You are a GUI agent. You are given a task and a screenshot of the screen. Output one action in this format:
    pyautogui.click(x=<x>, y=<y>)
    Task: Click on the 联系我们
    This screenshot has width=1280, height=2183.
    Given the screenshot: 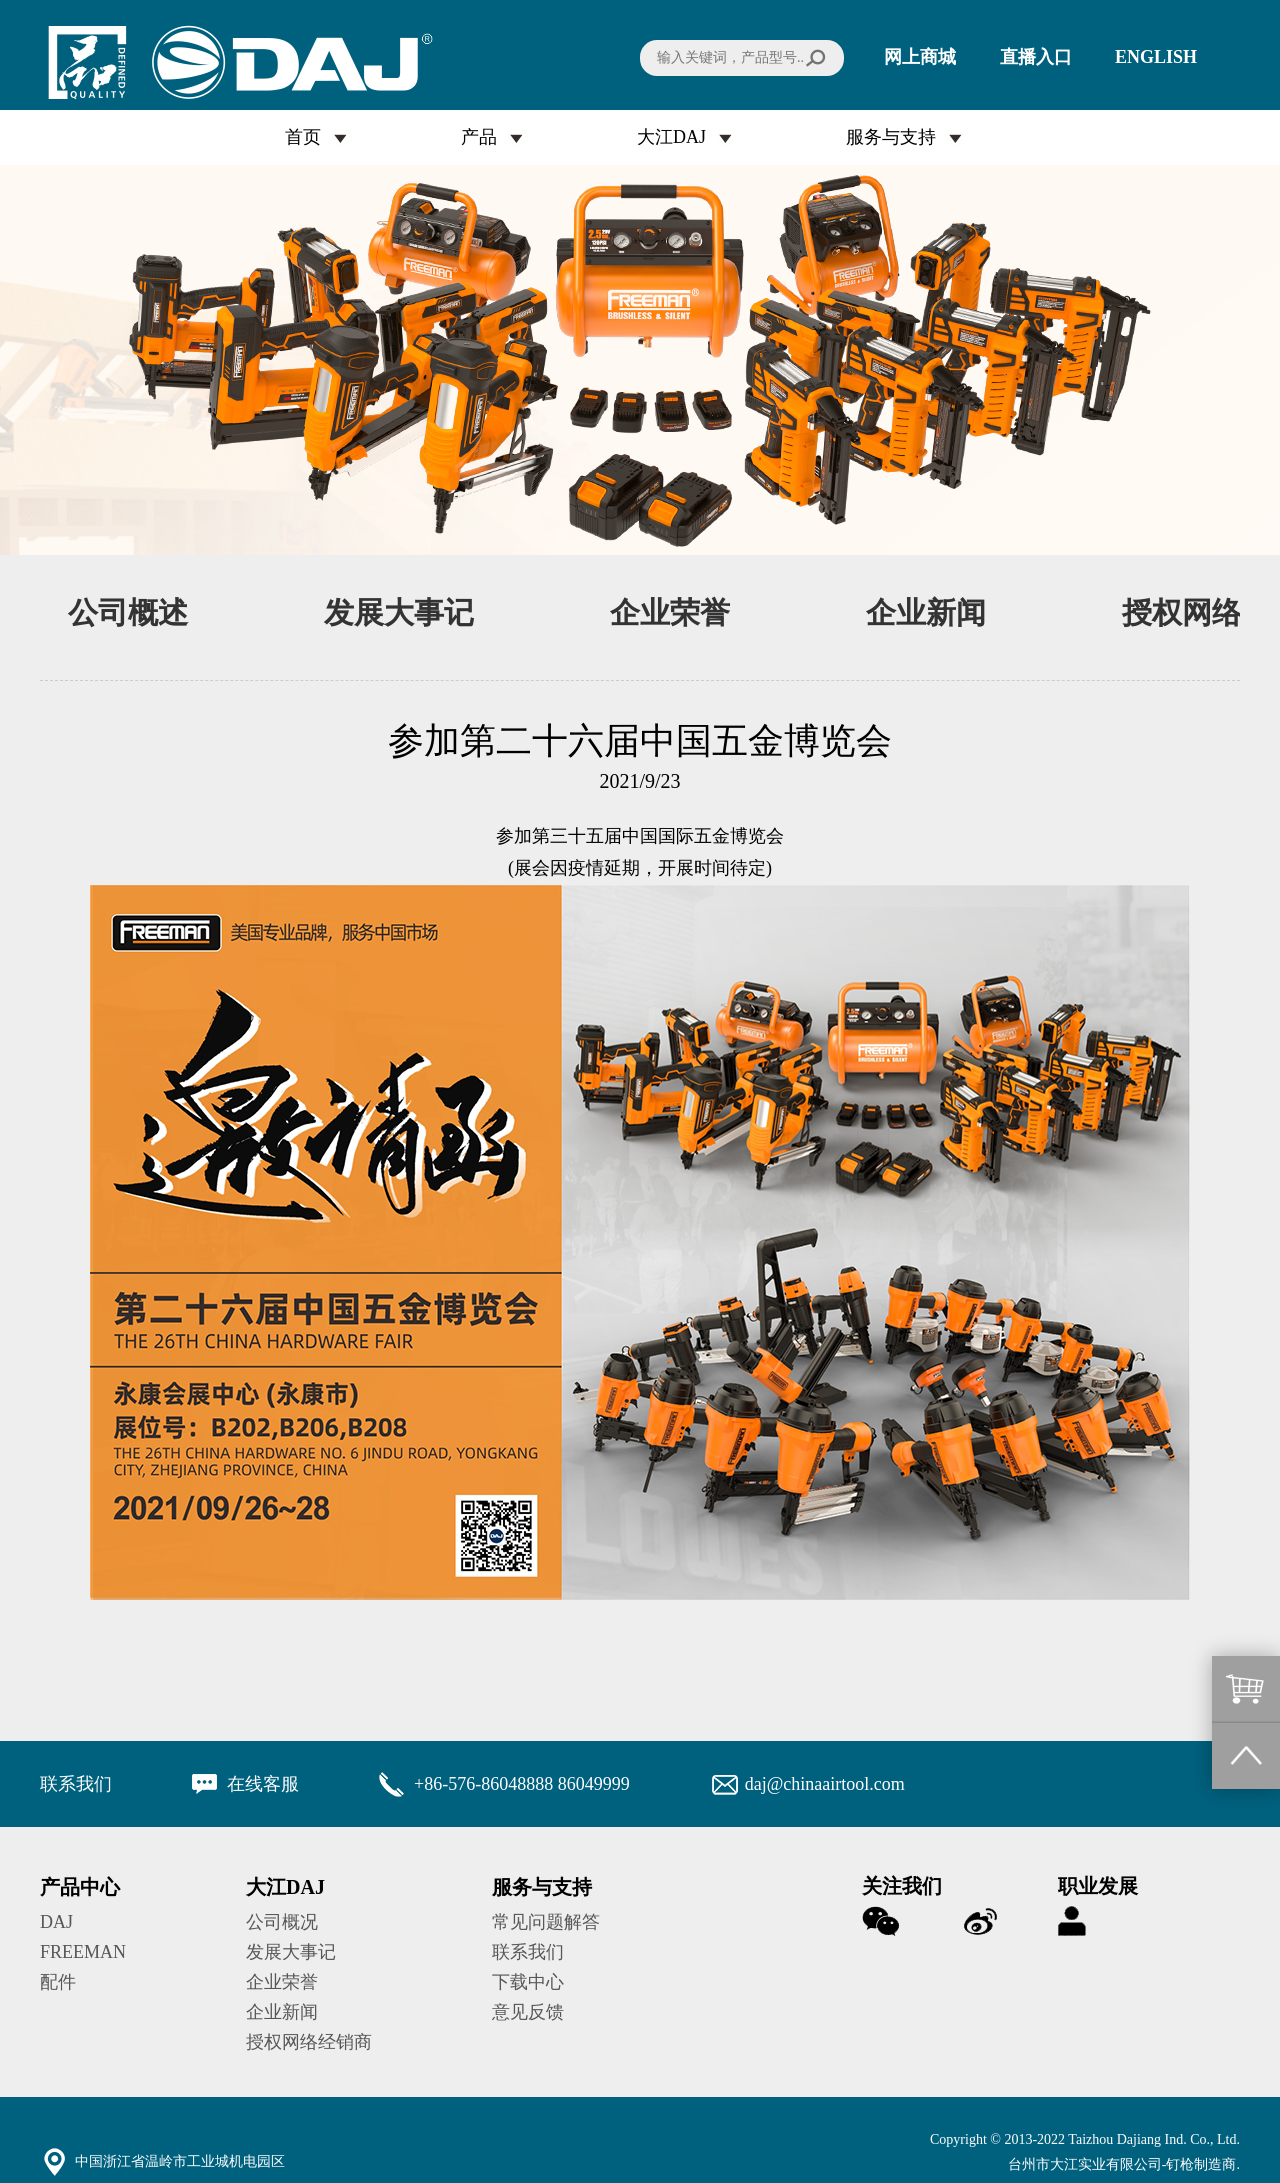 What is the action you would take?
    pyautogui.click(x=528, y=1952)
    